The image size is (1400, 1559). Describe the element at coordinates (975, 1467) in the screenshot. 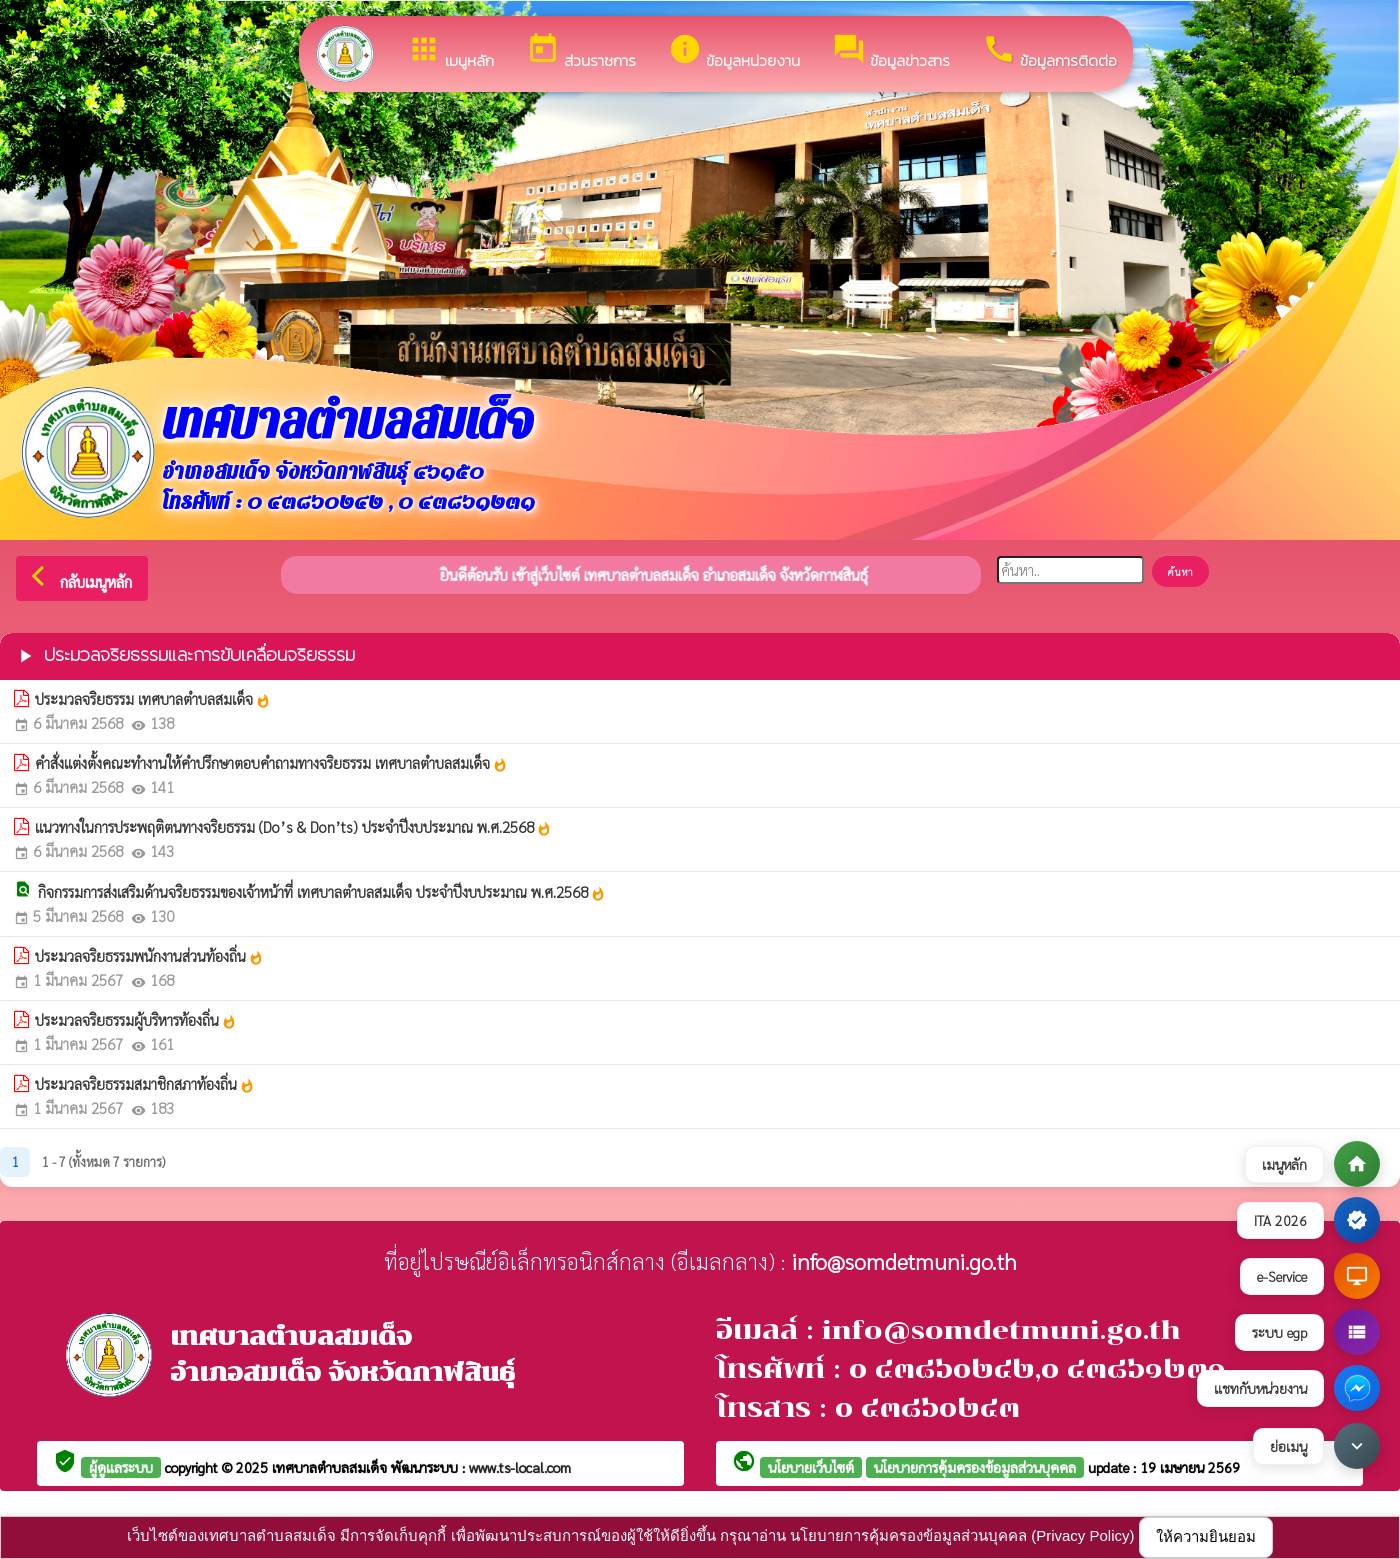

I see `นโยบายการคุ้มครองข้อมูลส่วนบุคคล` at that location.